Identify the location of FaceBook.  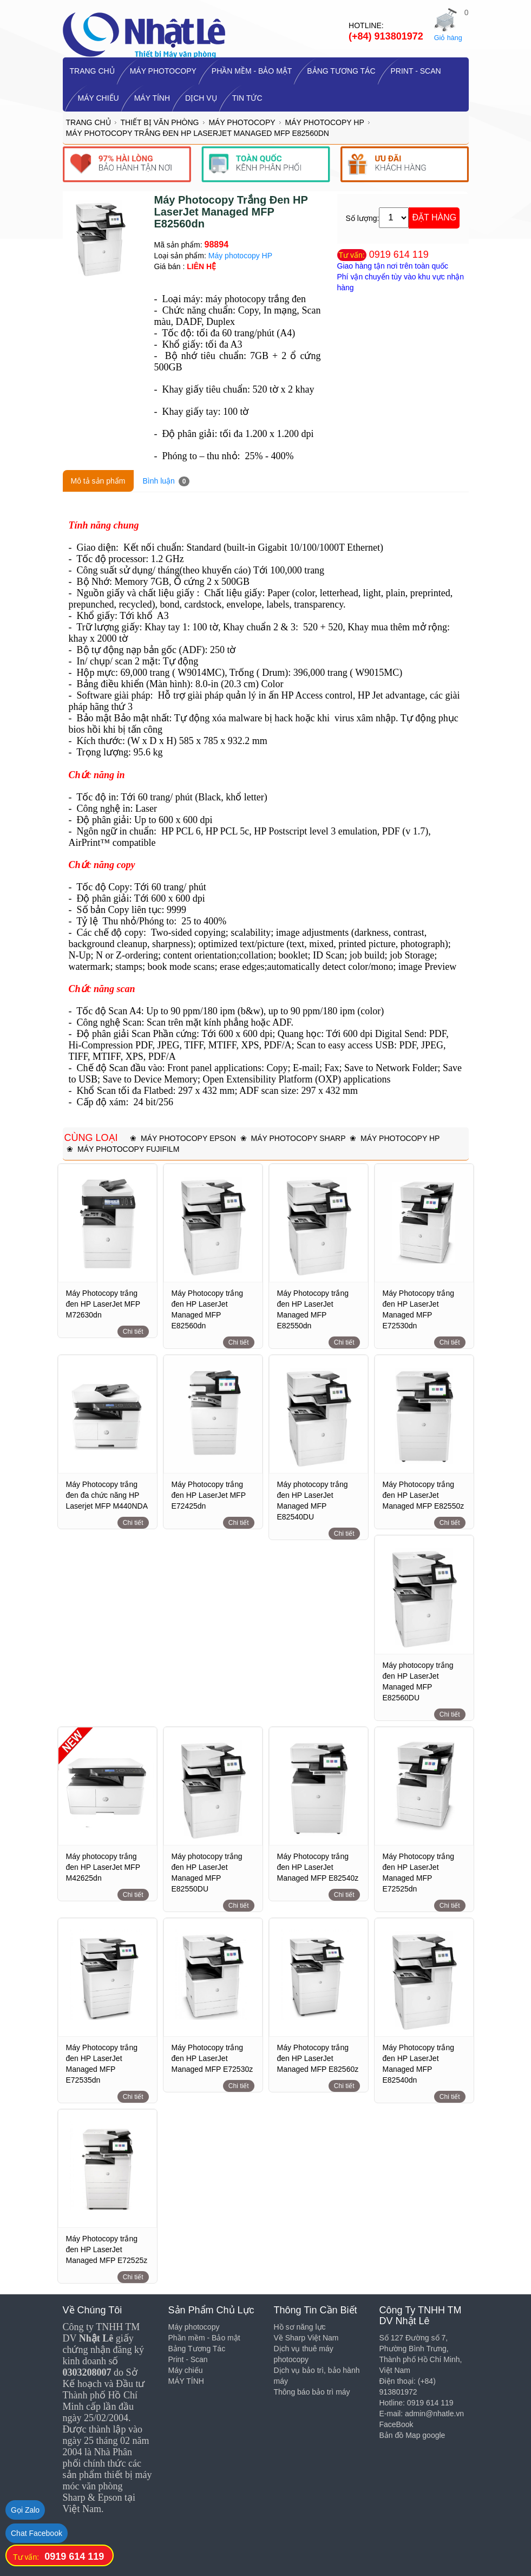
(396, 2424).